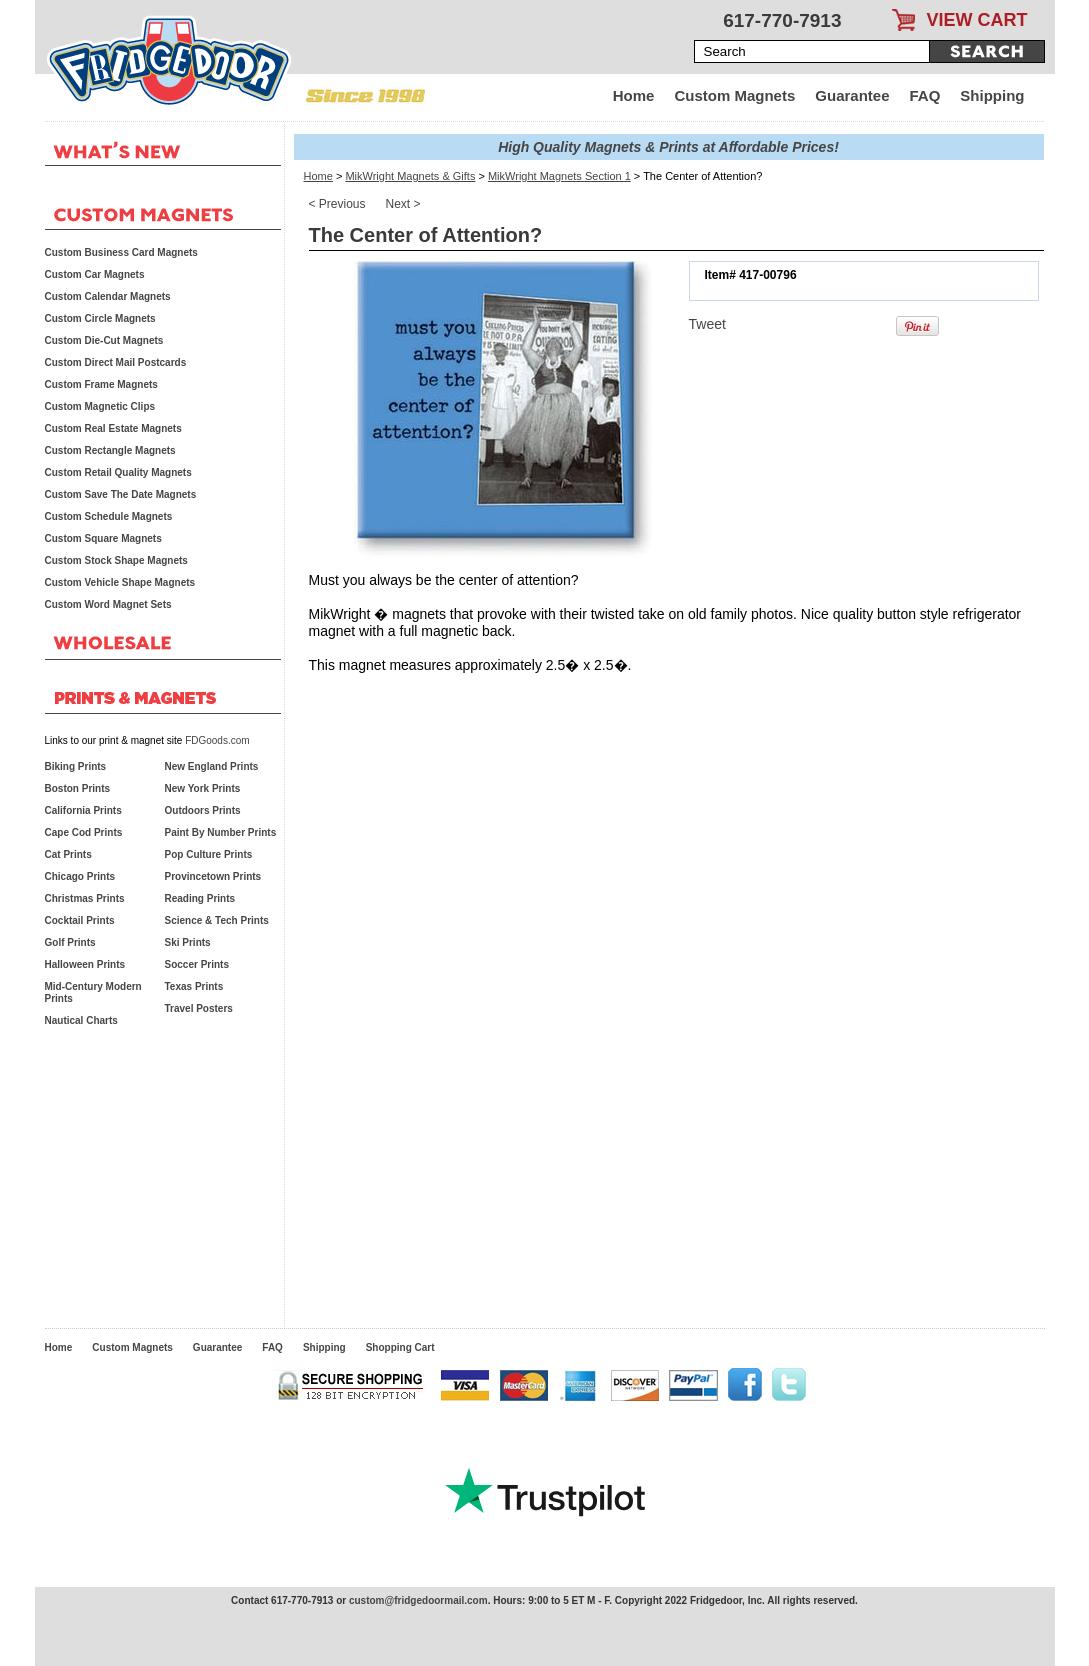 This screenshot has height=1666, width=1089. What do you see at coordinates (108, 296) in the screenshot?
I see `Custom Calendar Magnets` at bounding box center [108, 296].